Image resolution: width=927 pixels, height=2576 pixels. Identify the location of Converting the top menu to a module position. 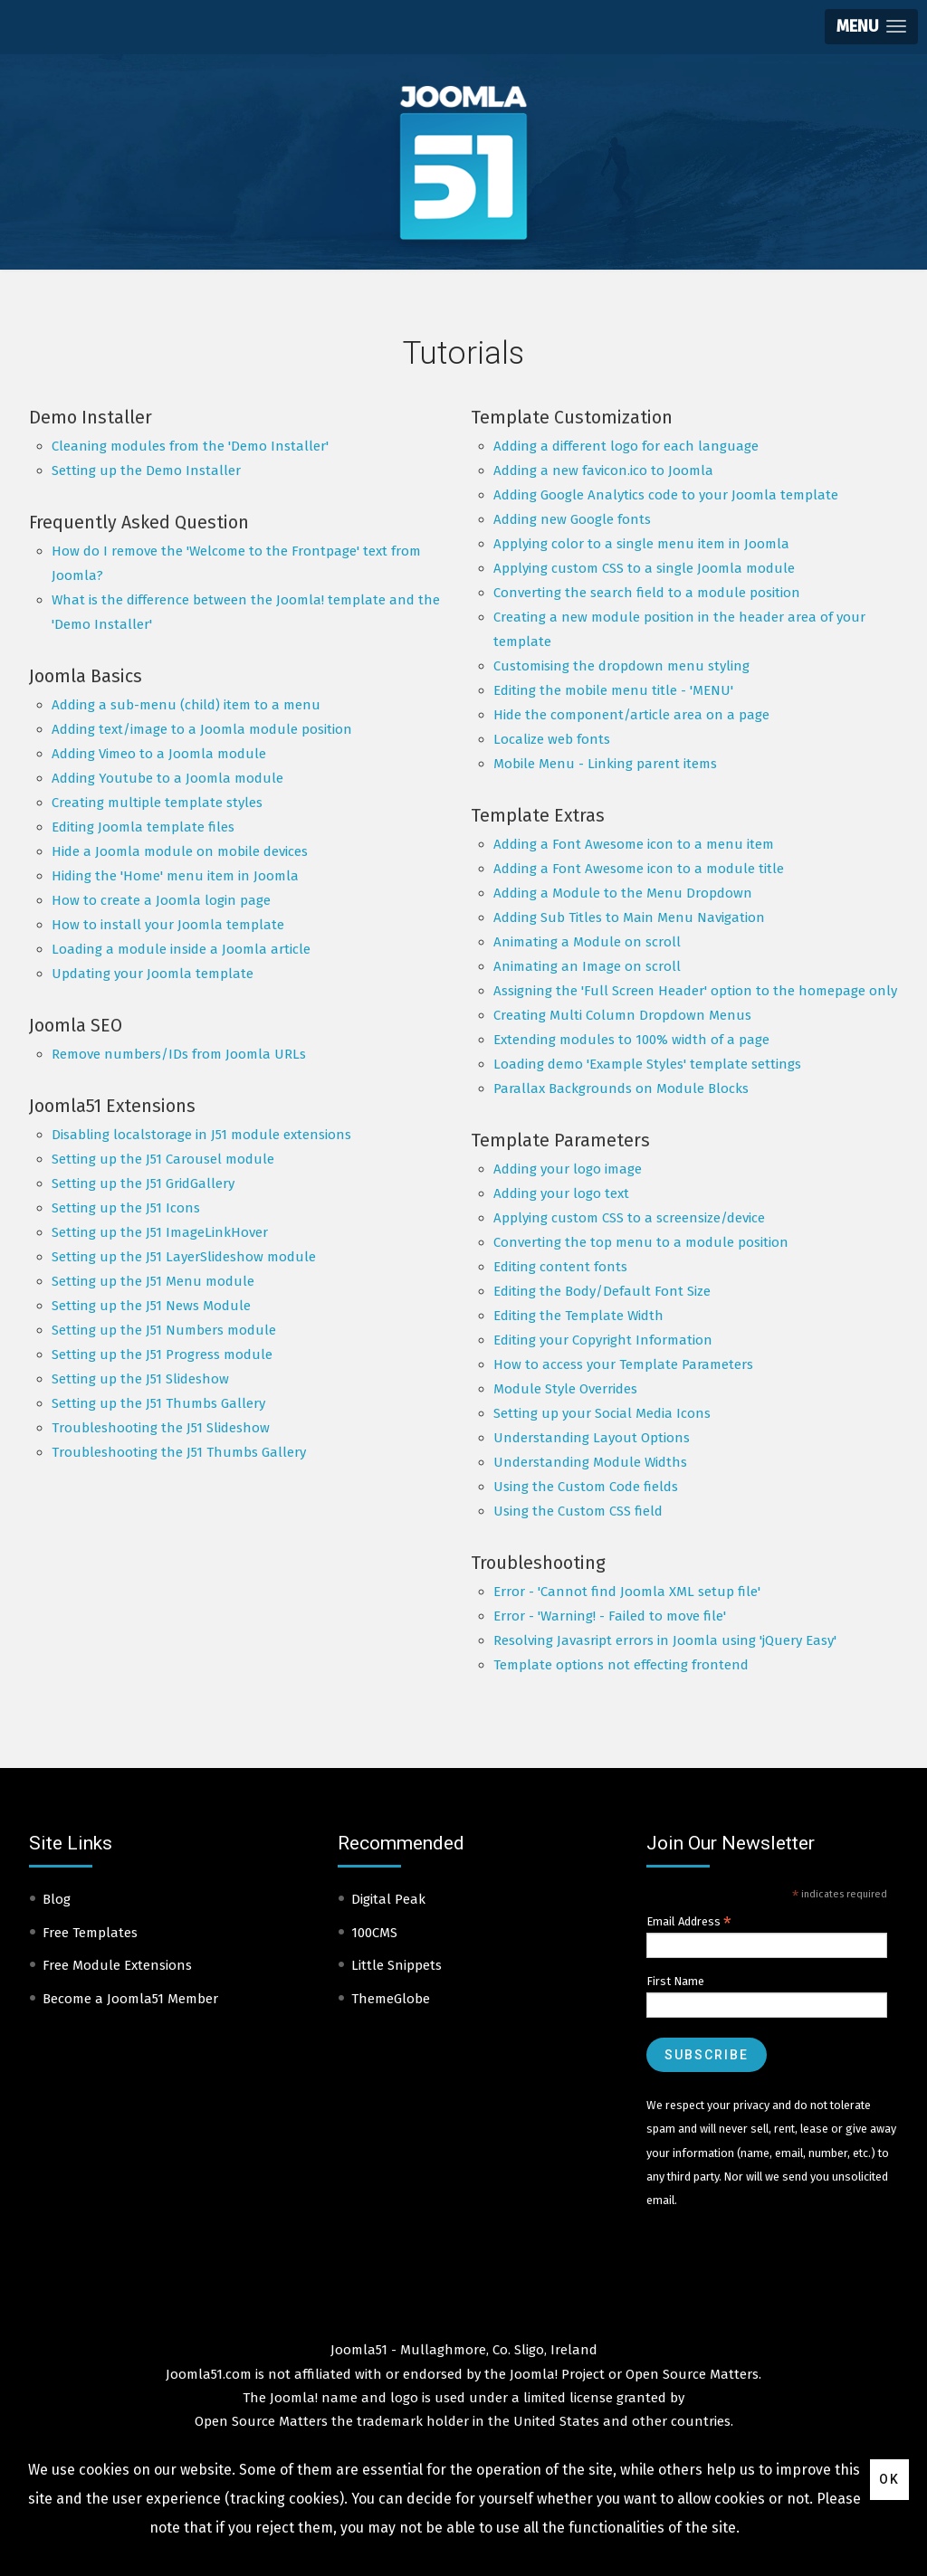
(640, 1242).